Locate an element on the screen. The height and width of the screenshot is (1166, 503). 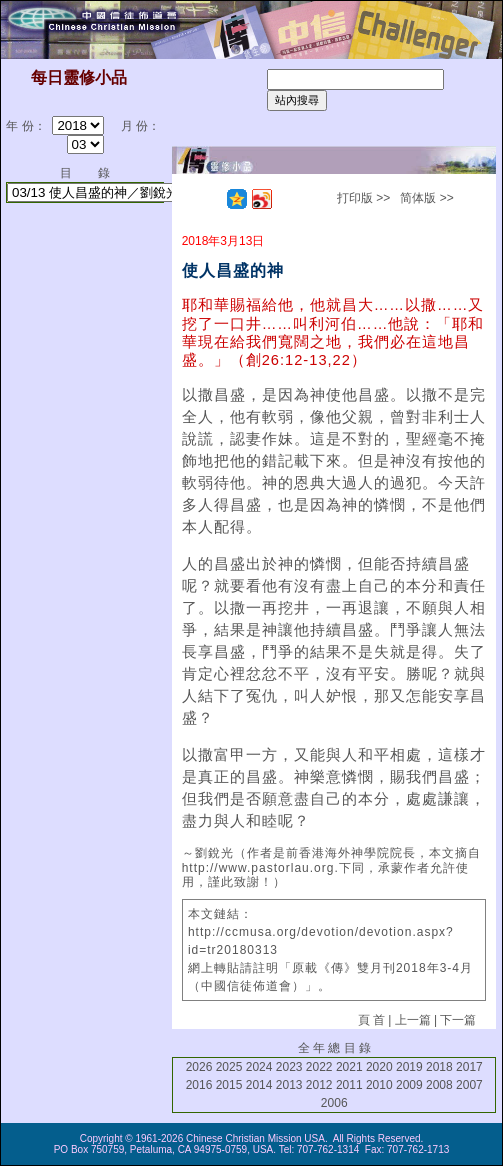
2016 is located at coordinates (199, 1085).